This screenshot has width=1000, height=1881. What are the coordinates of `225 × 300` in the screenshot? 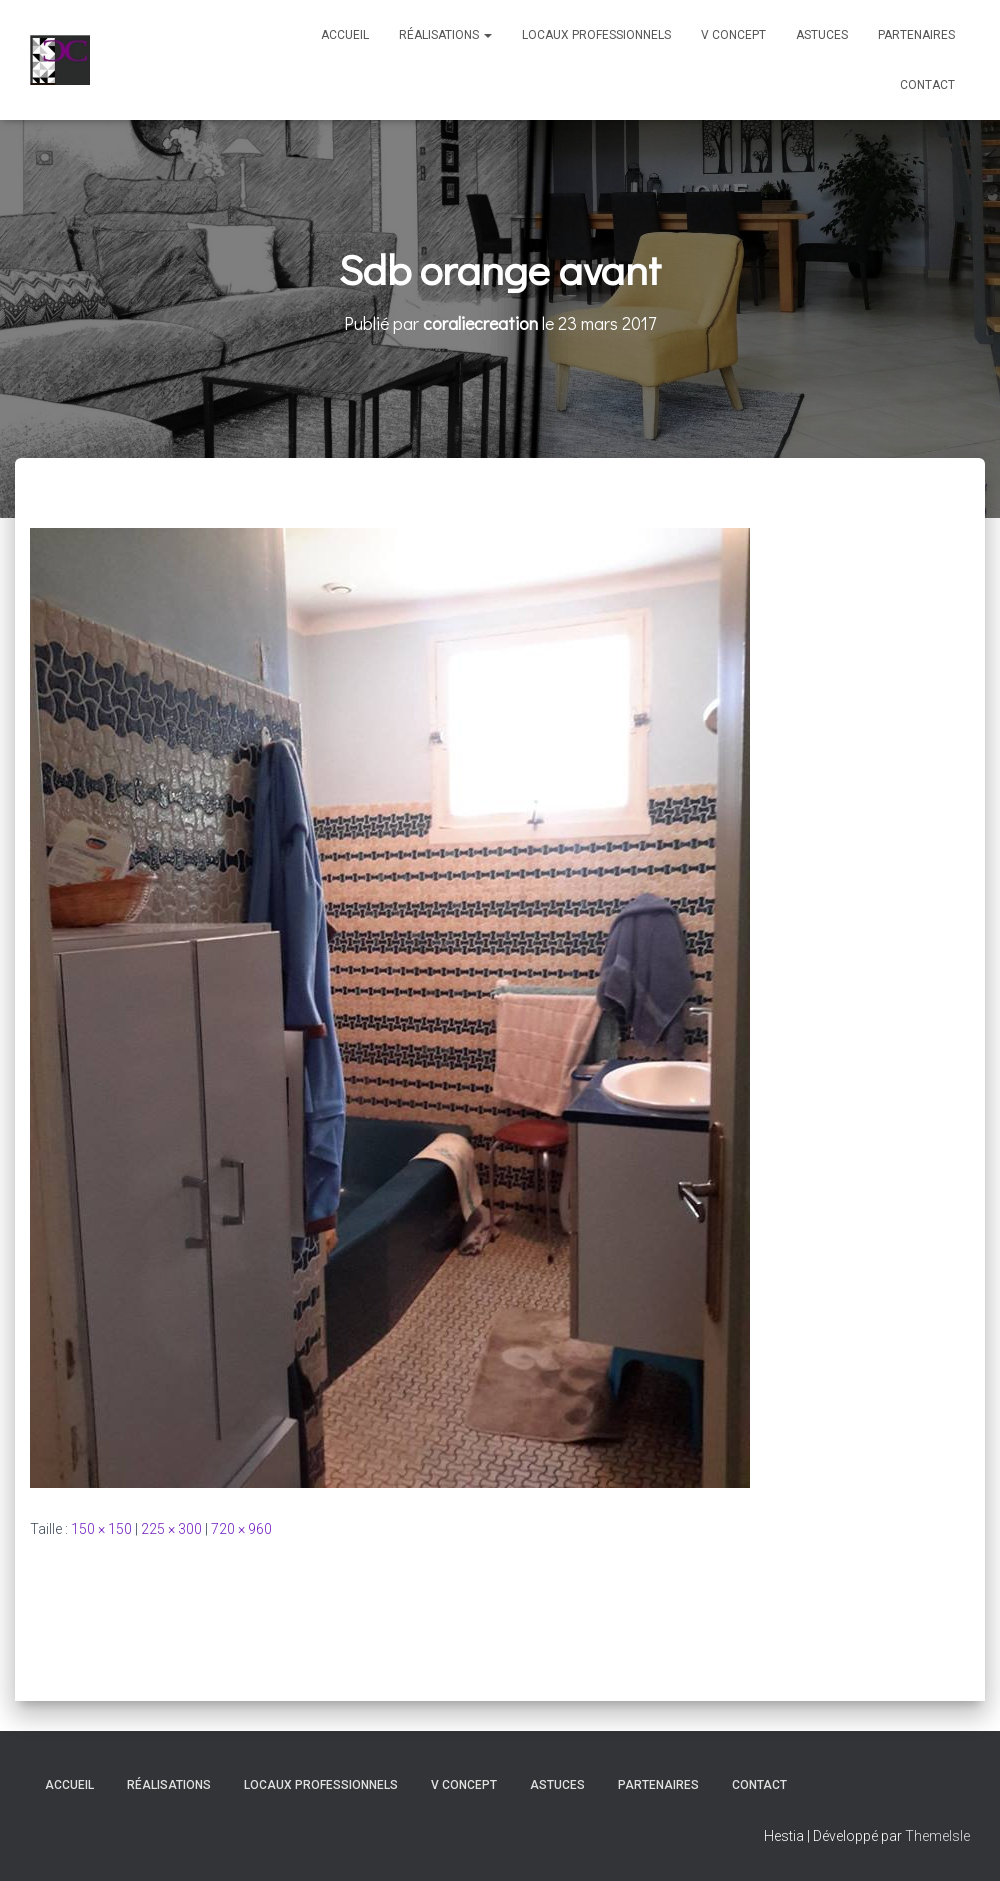 It's located at (171, 1529).